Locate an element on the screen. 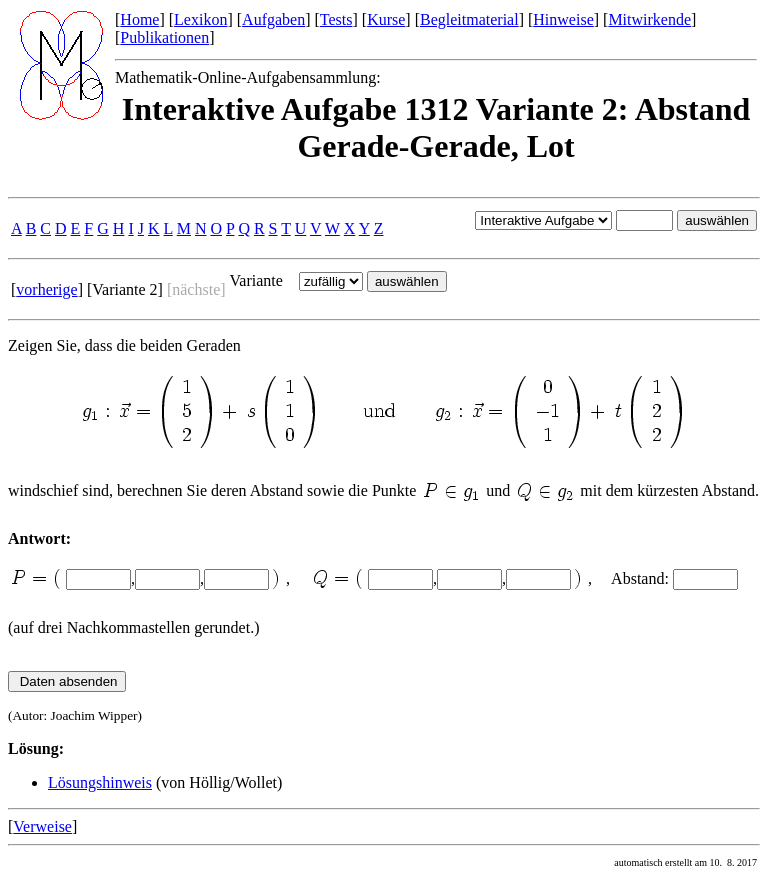 The height and width of the screenshot is (879, 768). vorherige is located at coordinates (46, 289).